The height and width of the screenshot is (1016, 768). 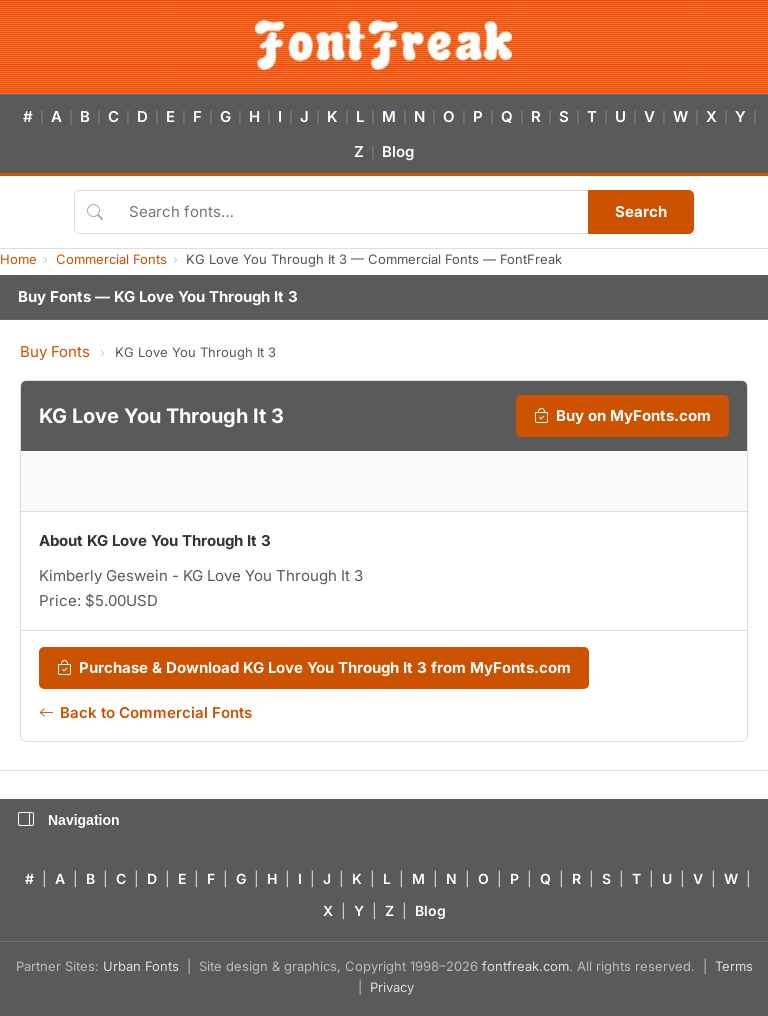 What do you see at coordinates (55, 351) in the screenshot?
I see `Buy Fonts` at bounding box center [55, 351].